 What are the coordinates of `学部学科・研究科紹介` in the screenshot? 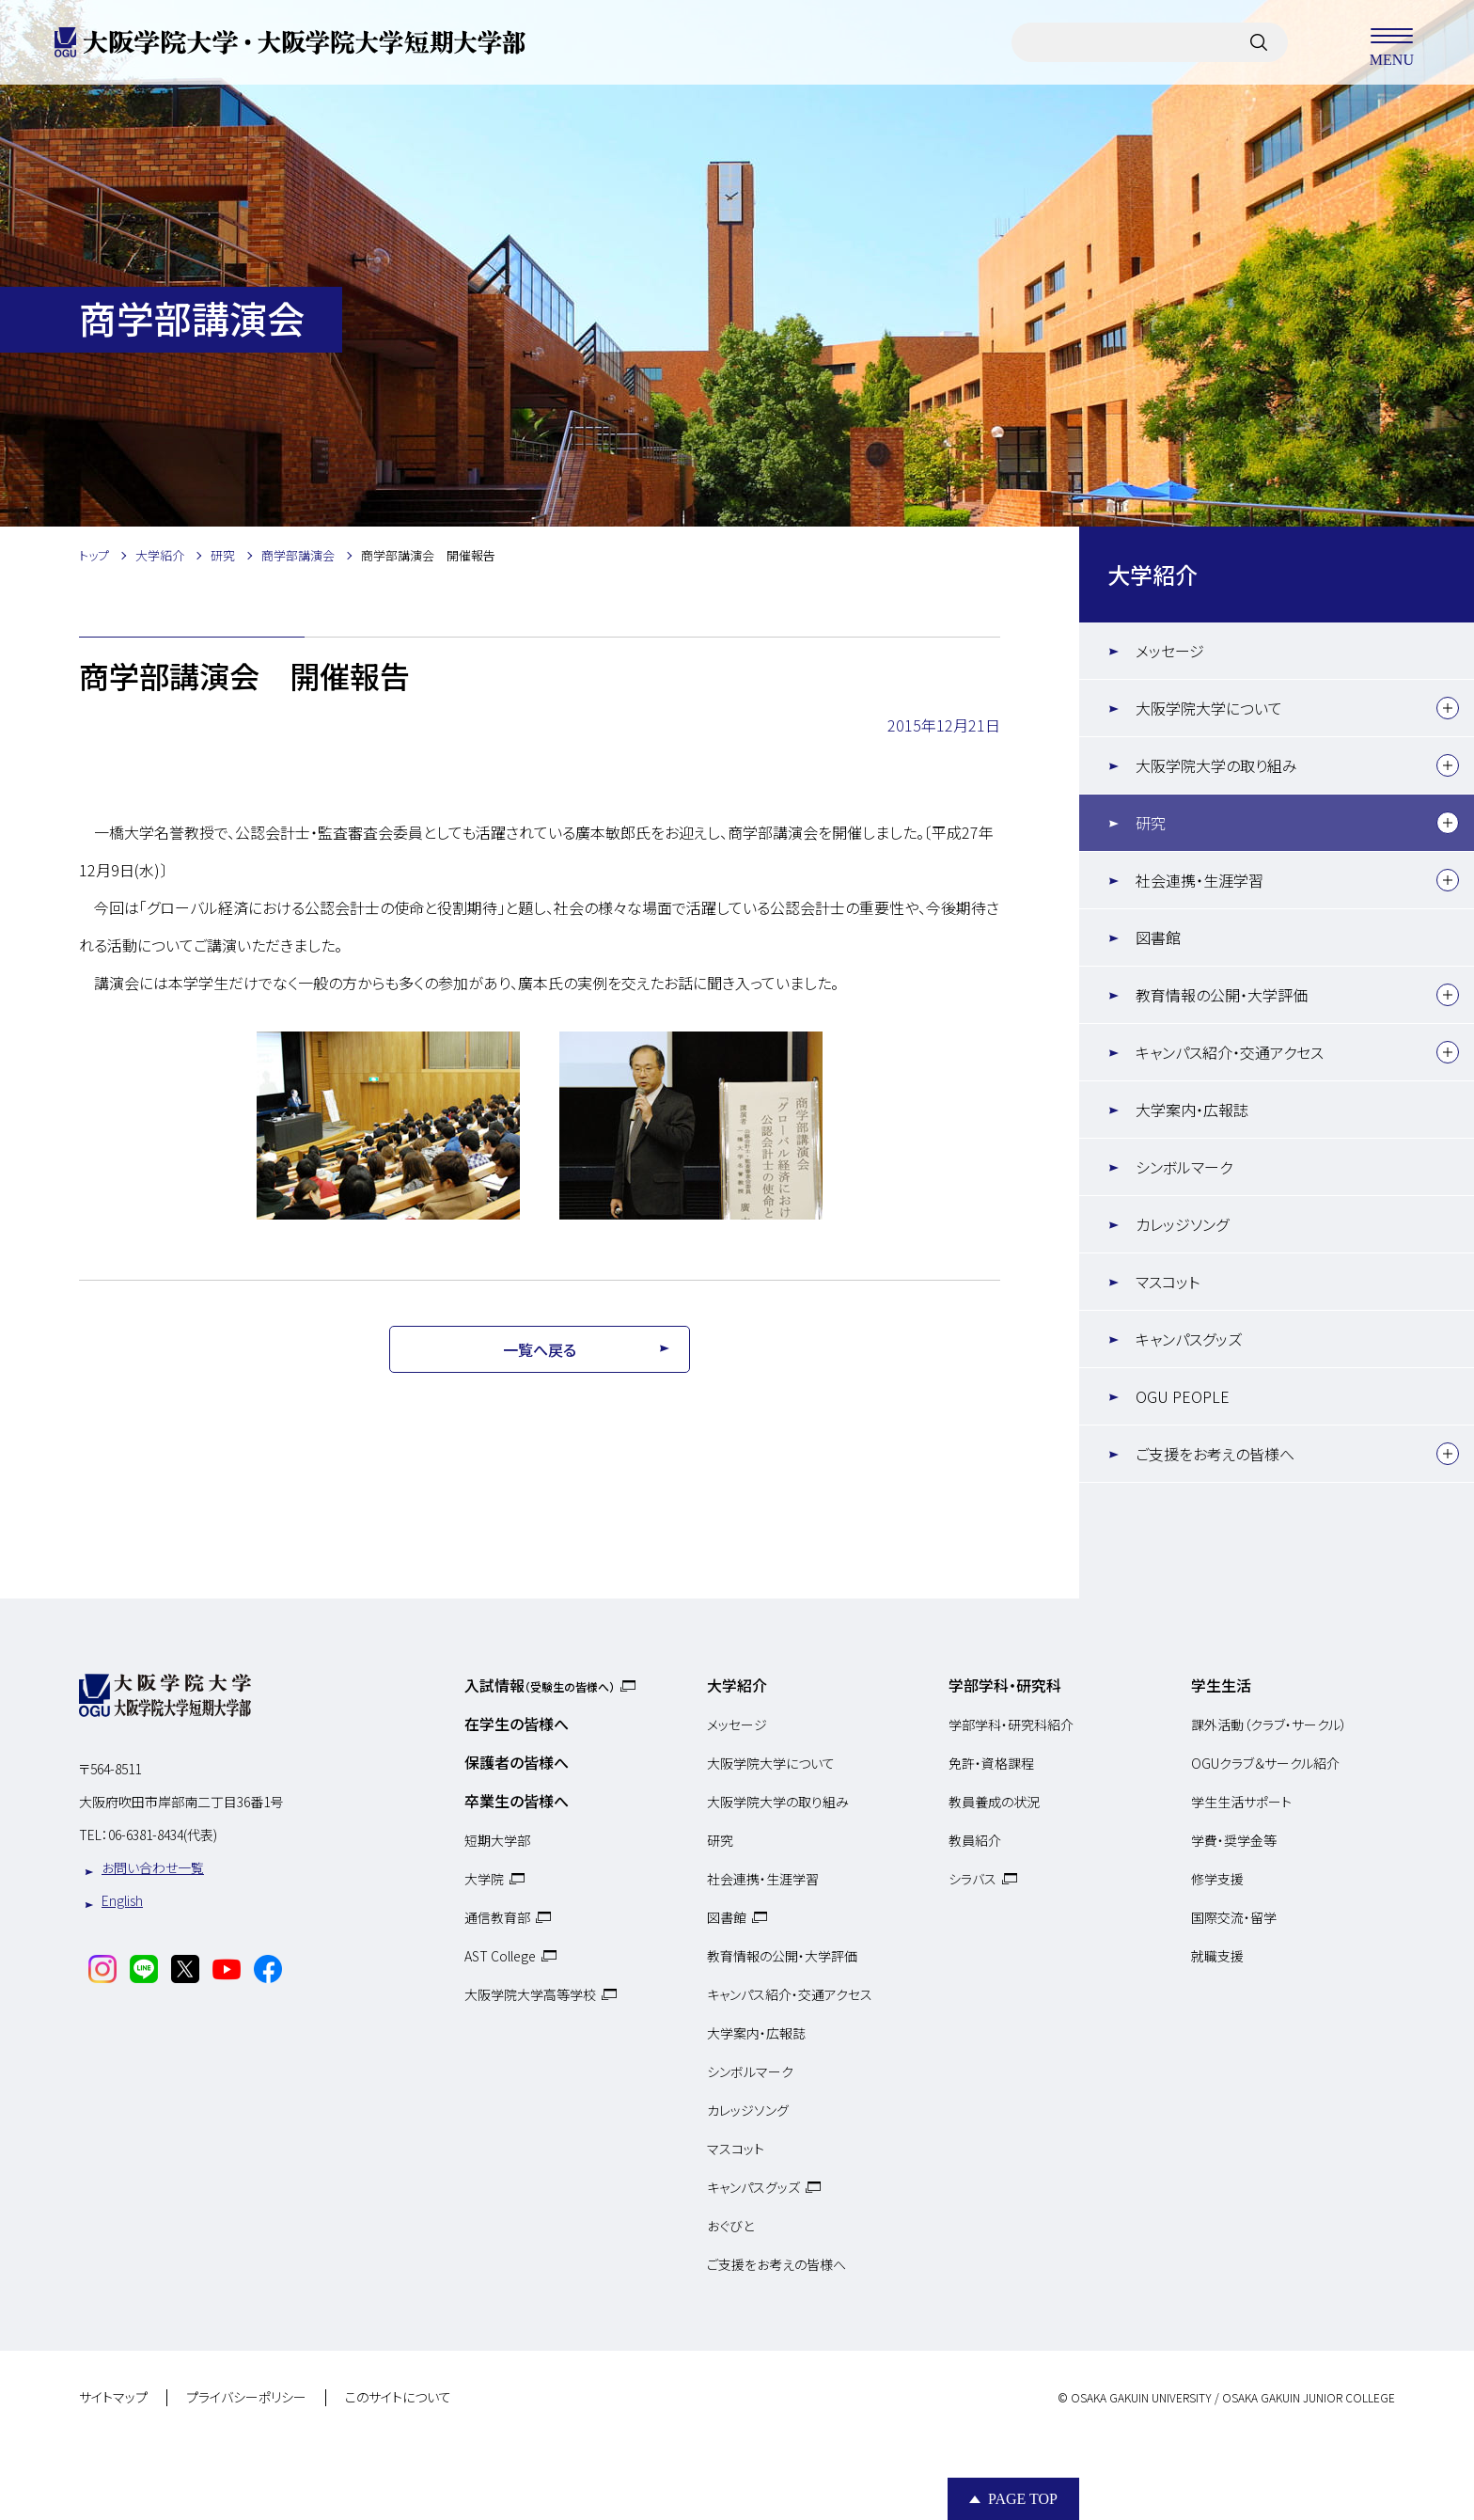 It's located at (1011, 1724).